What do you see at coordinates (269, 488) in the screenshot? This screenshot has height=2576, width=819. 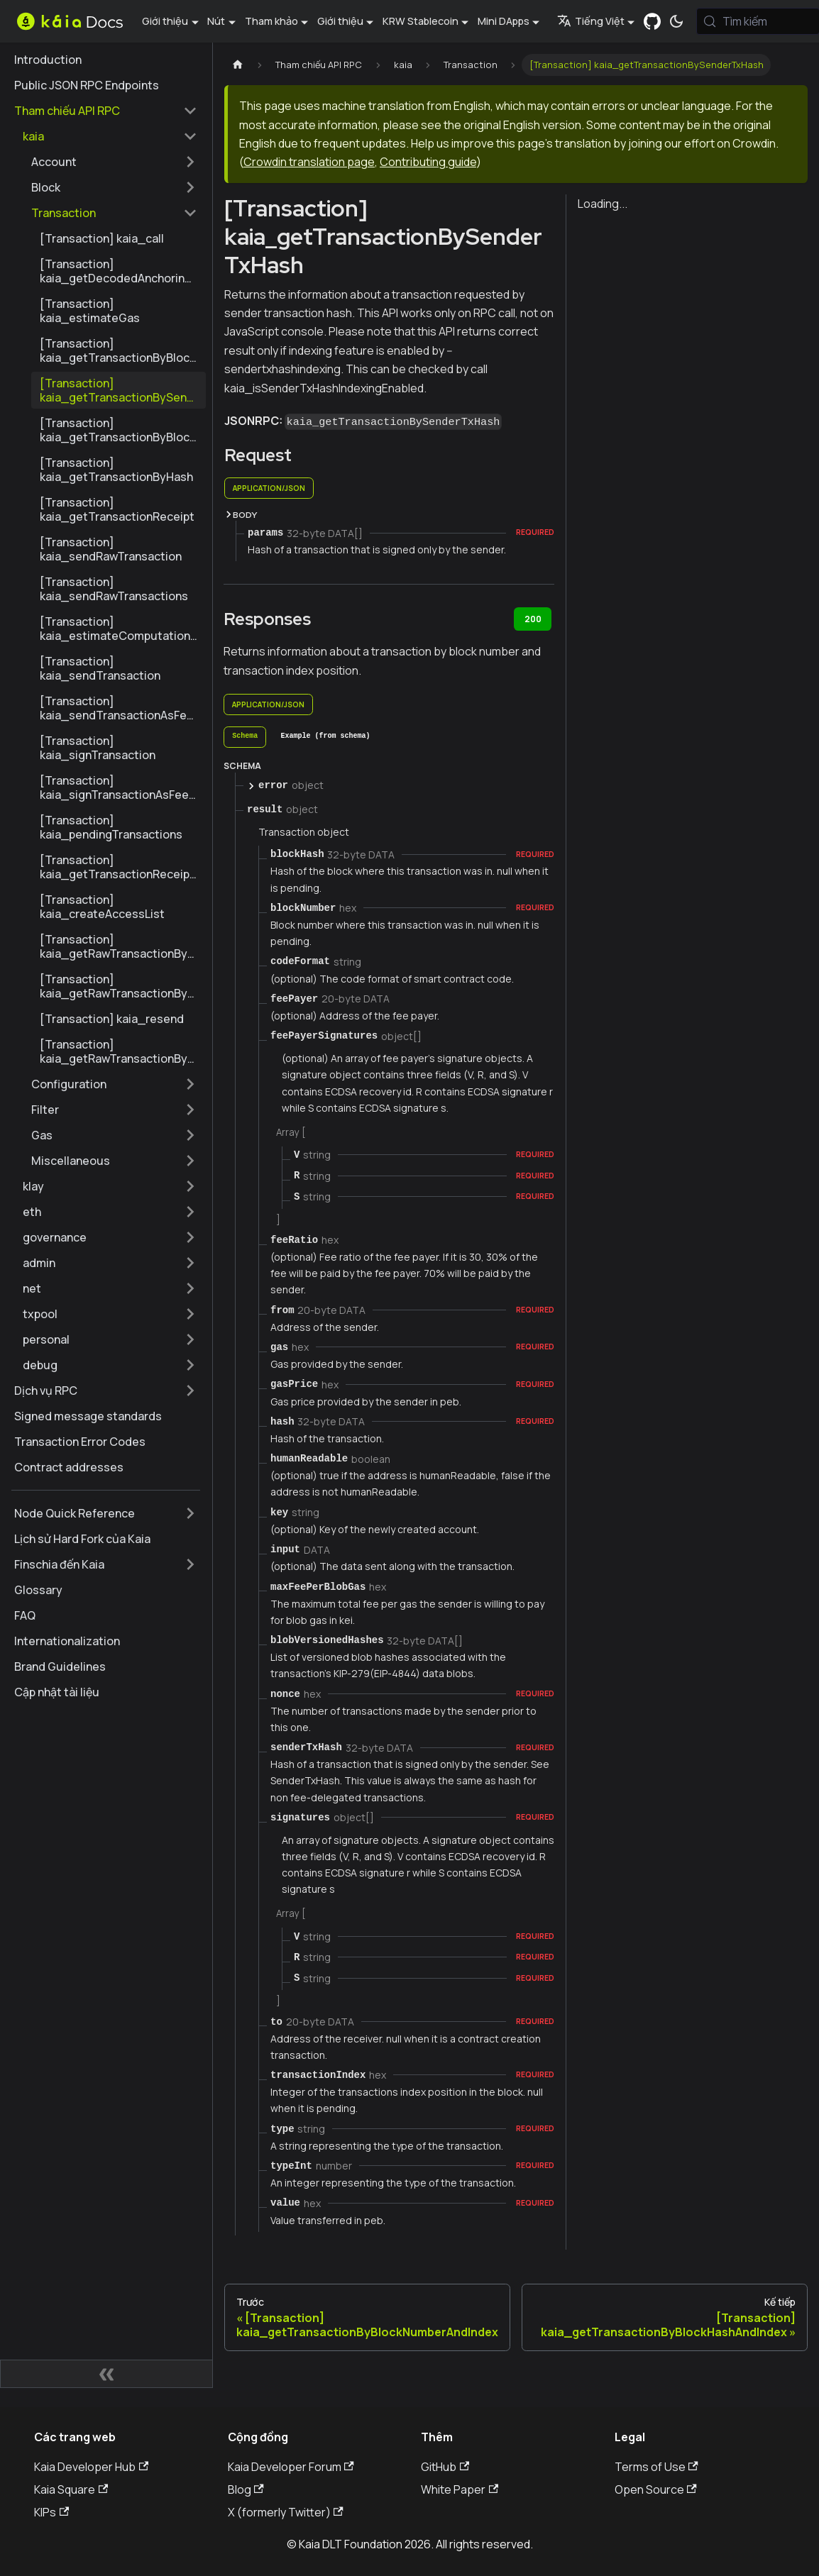 I see `application/json [tab]` at bounding box center [269, 488].